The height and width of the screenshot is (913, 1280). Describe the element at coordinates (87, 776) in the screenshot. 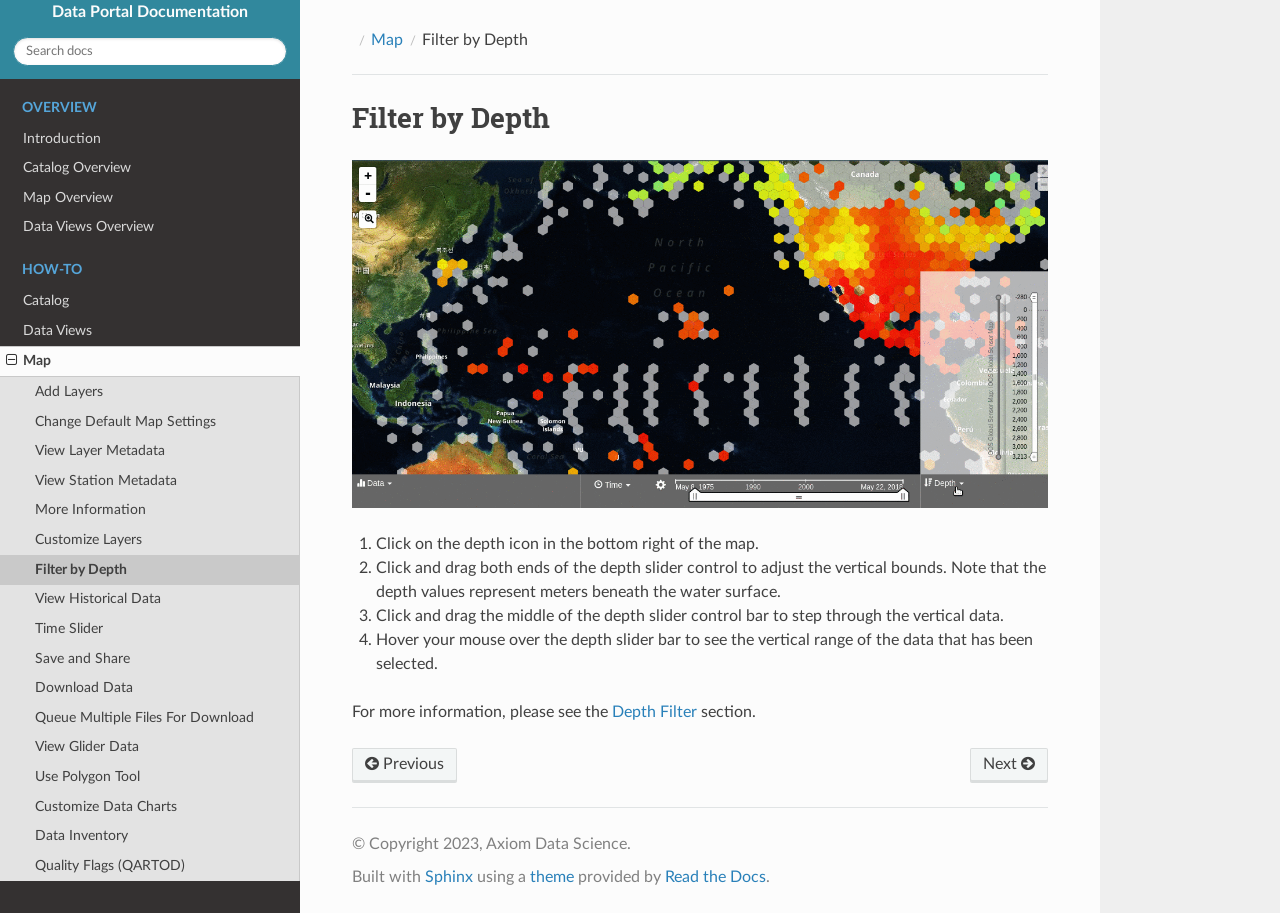

I see `Use Polygon Tool` at that location.